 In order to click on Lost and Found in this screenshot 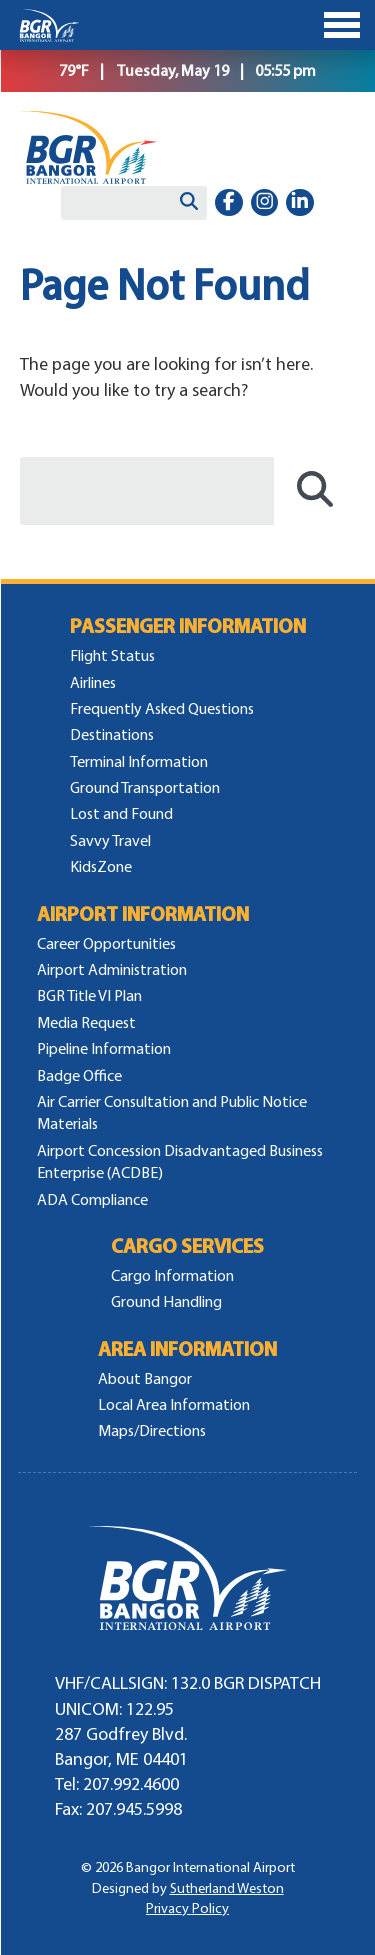, I will do `click(121, 813)`.